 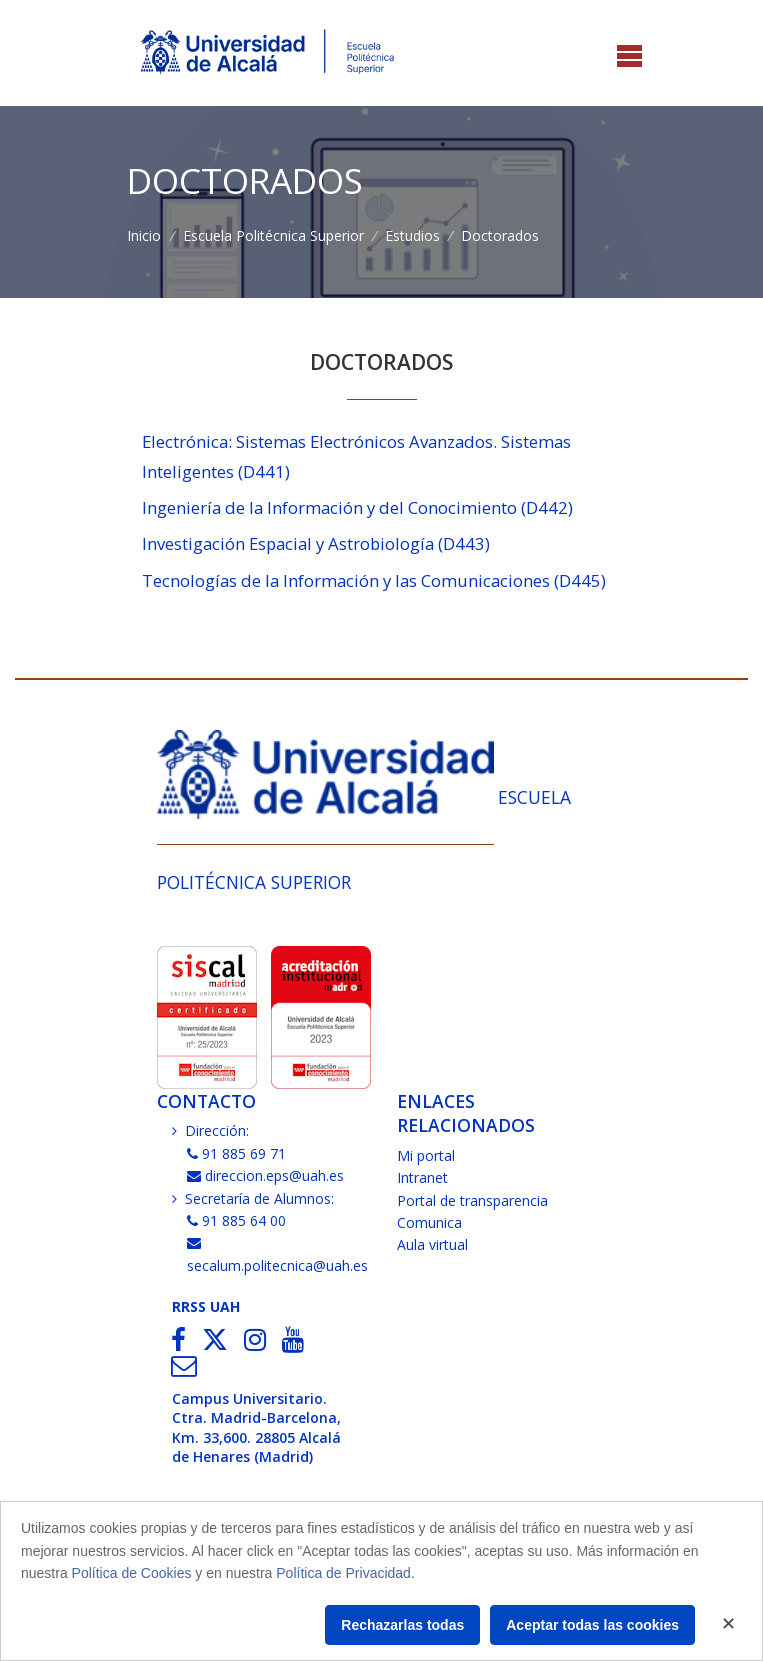 What do you see at coordinates (412, 235) in the screenshot?
I see `Estudios` at bounding box center [412, 235].